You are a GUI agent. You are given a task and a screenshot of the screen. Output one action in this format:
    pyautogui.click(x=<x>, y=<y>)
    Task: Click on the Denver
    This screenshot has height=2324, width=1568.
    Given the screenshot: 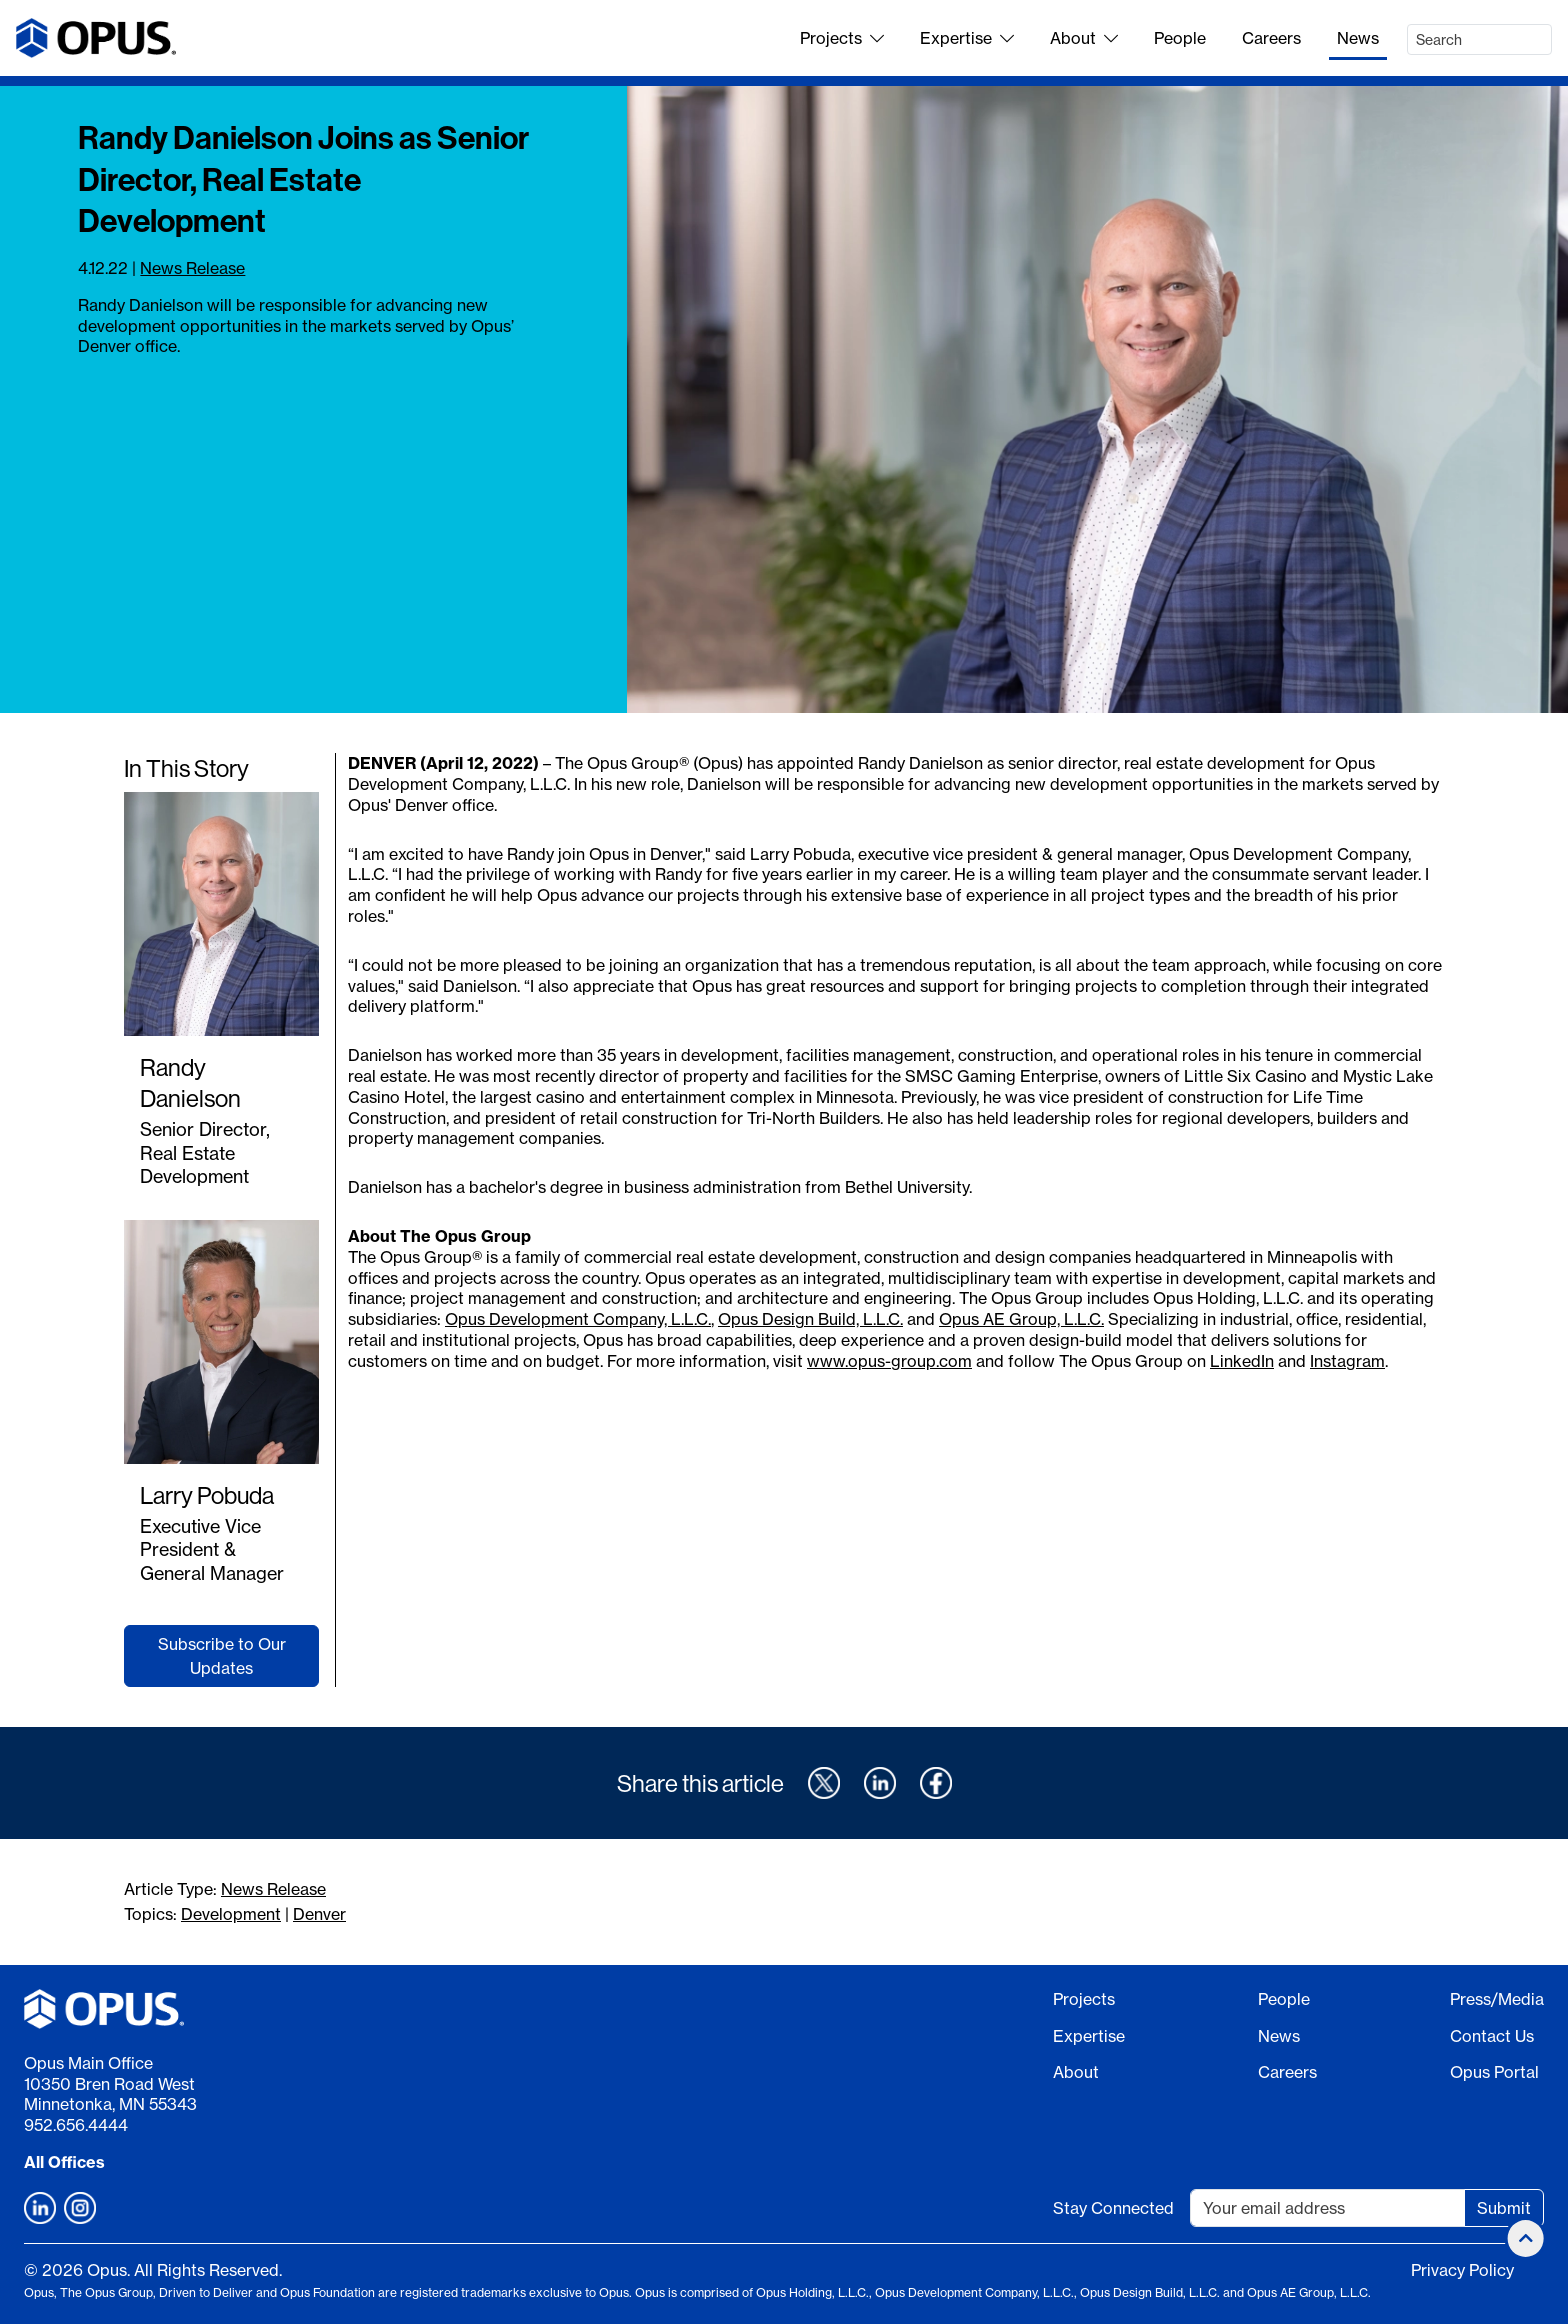 What is the action you would take?
    pyautogui.click(x=319, y=1914)
    